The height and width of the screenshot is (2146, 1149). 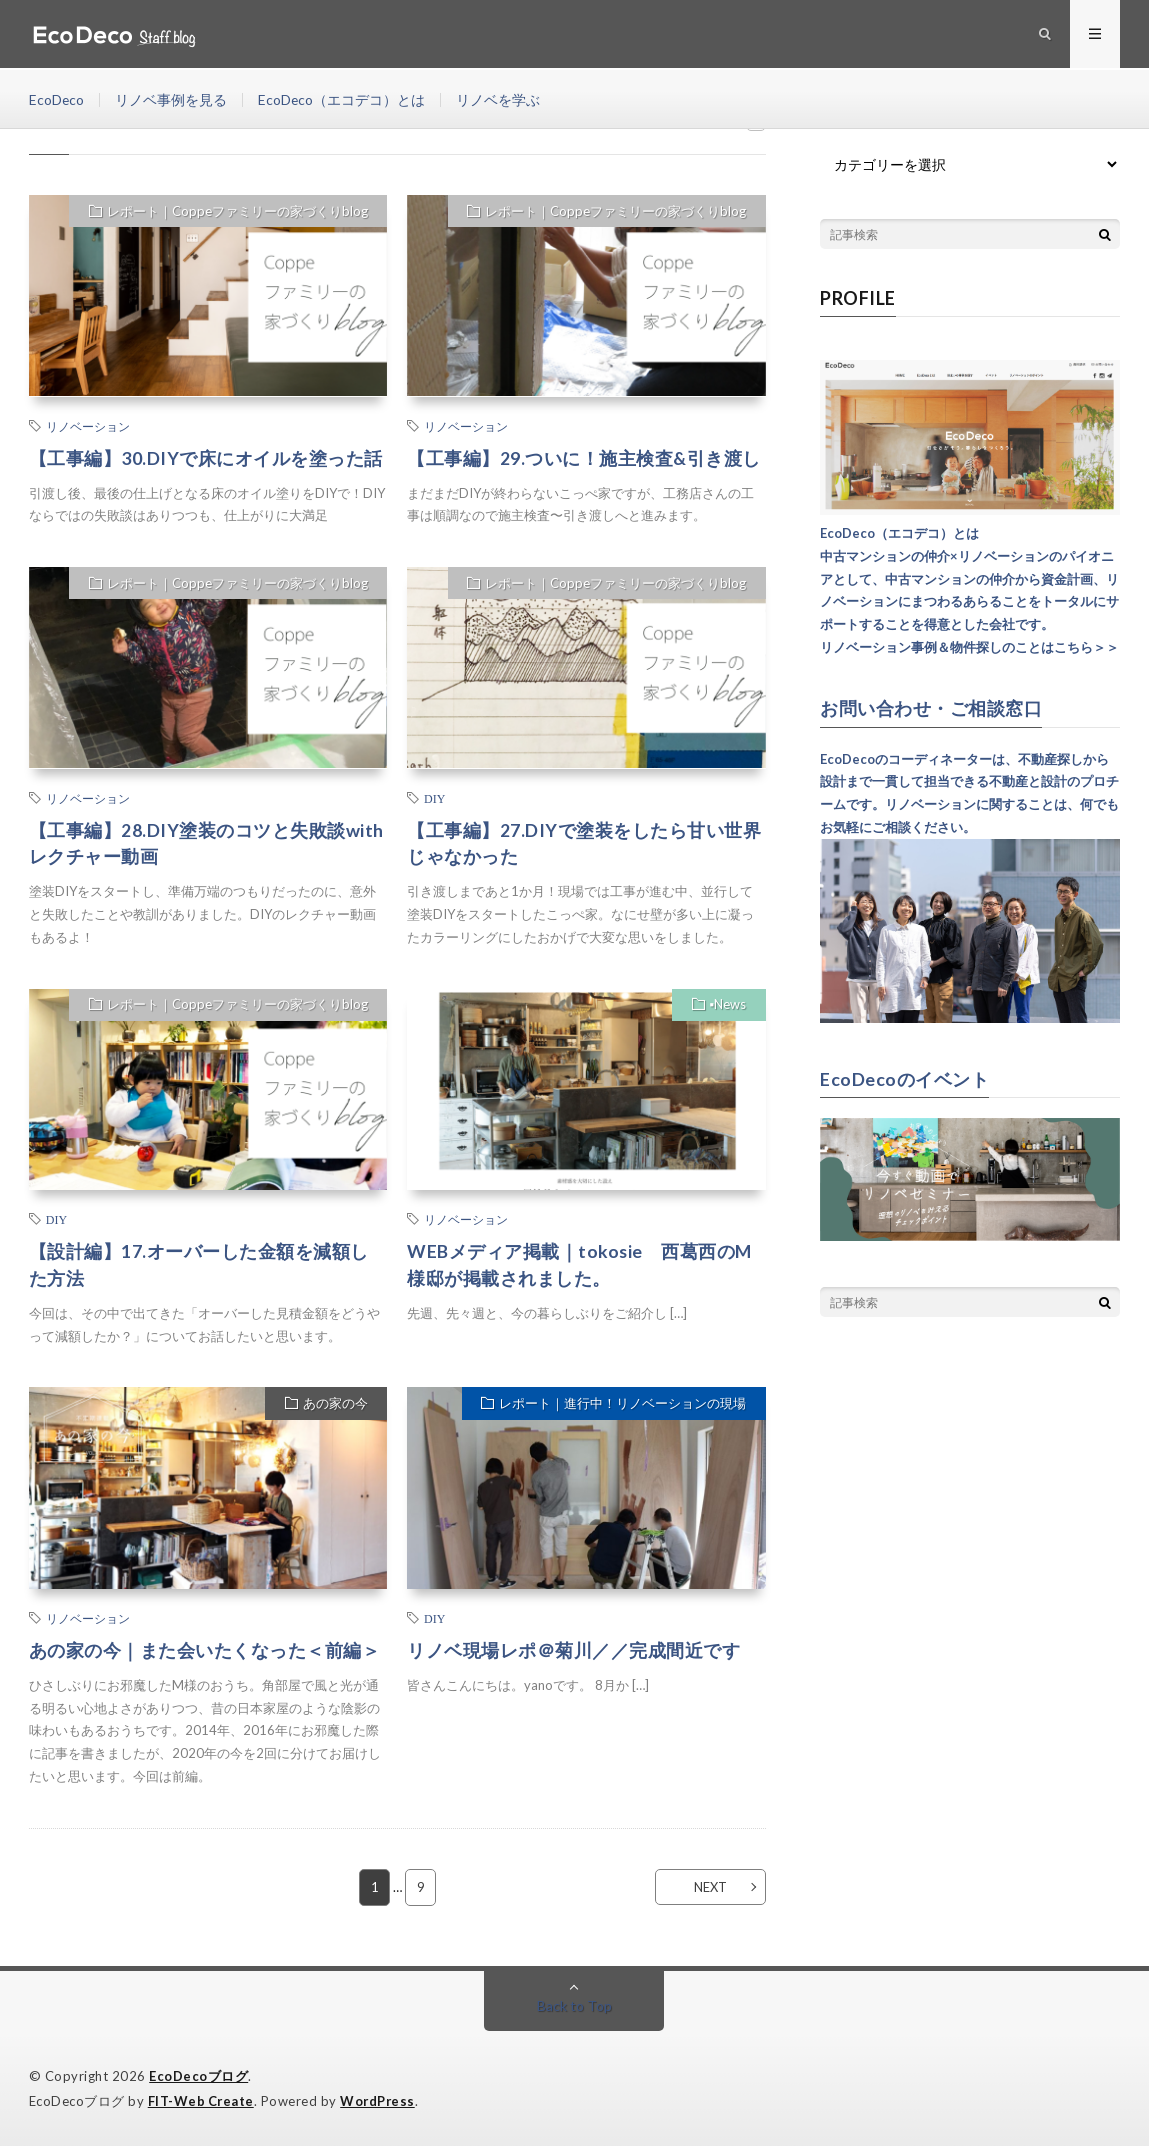 What do you see at coordinates (580, 1265) in the screenshot?
I see `WEBメディア掲載｜tokosie 西葛西のM様邸が掲載されました。` at bounding box center [580, 1265].